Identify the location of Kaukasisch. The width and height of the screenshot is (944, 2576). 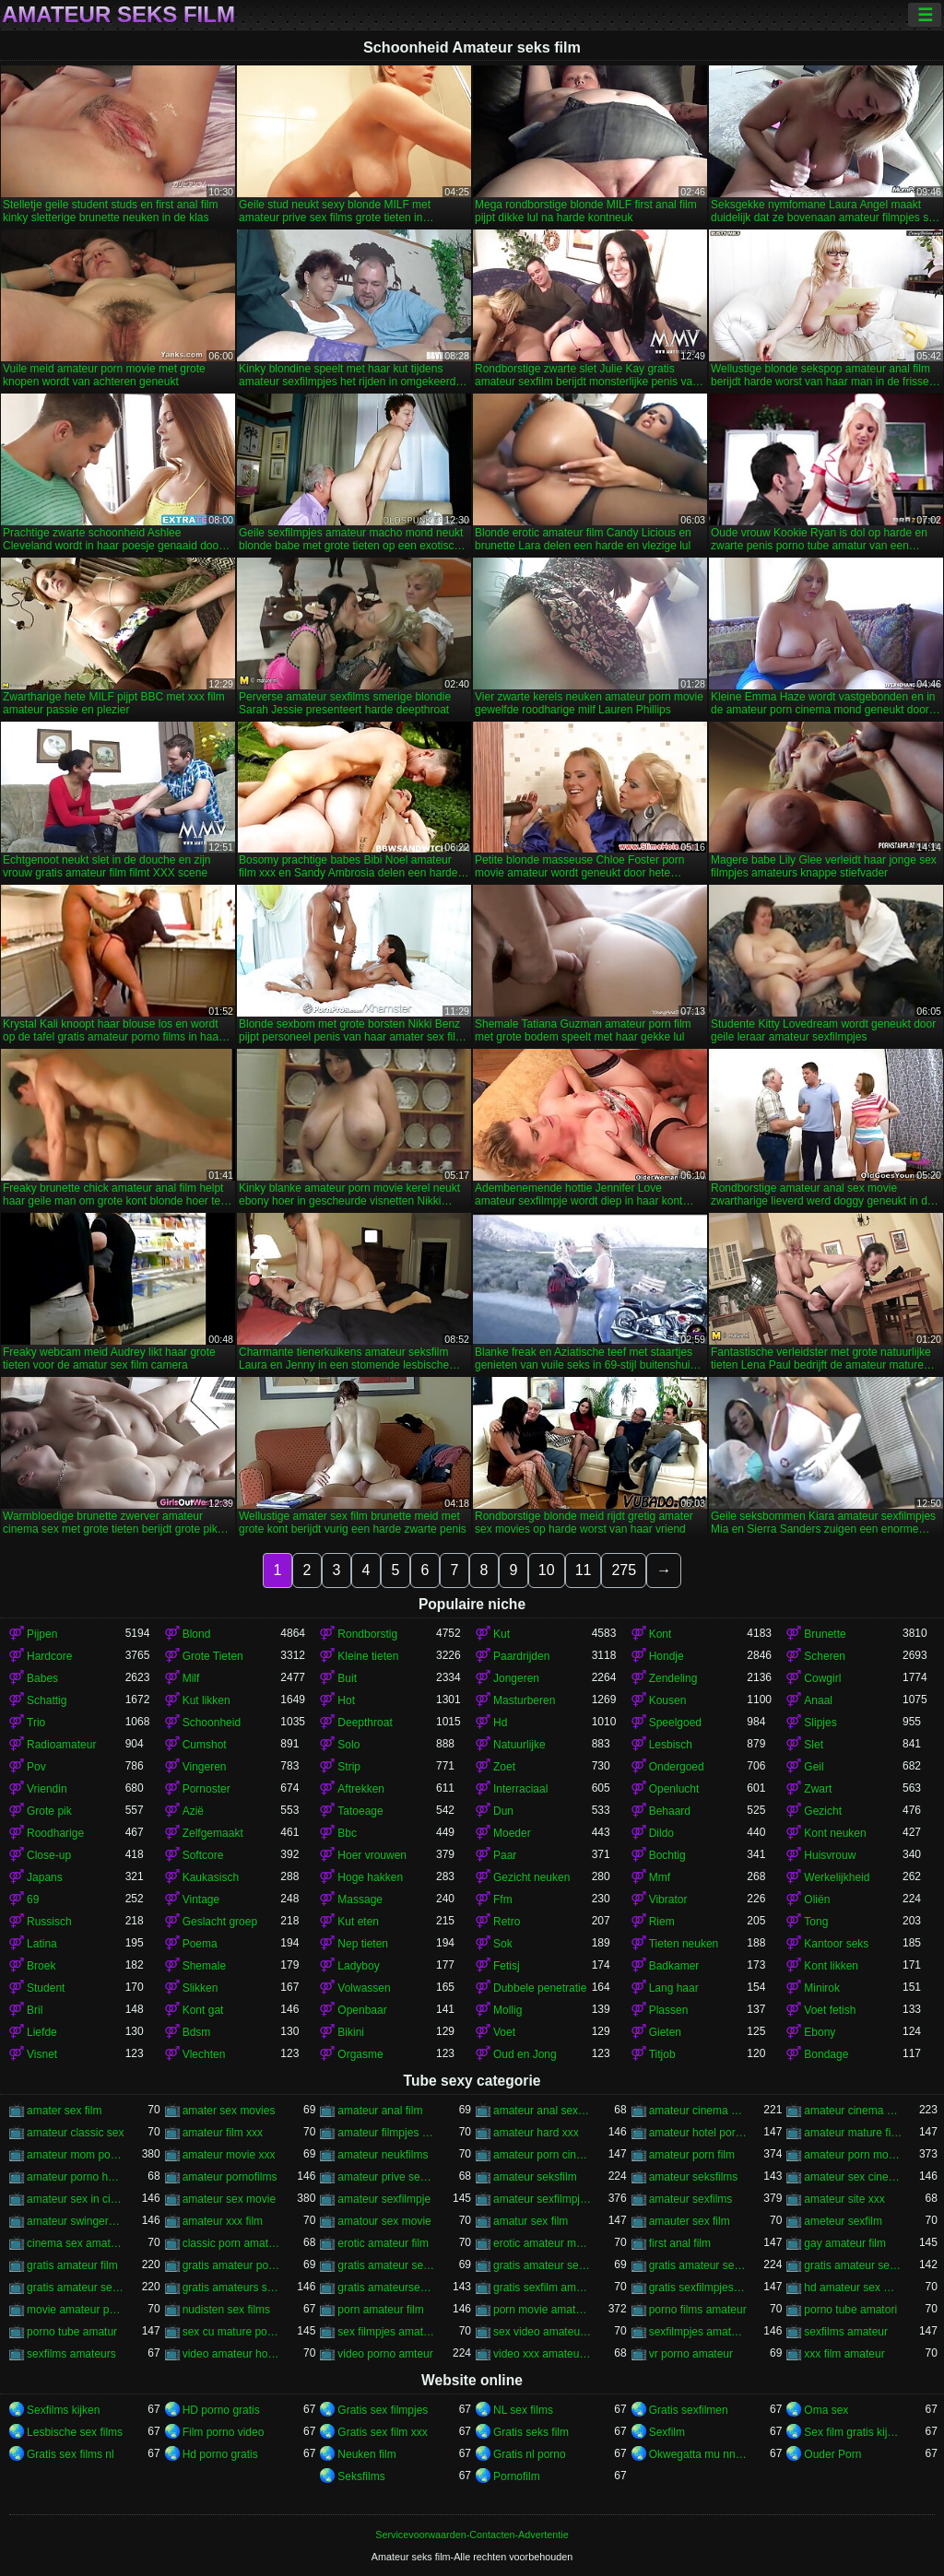
(211, 1877).